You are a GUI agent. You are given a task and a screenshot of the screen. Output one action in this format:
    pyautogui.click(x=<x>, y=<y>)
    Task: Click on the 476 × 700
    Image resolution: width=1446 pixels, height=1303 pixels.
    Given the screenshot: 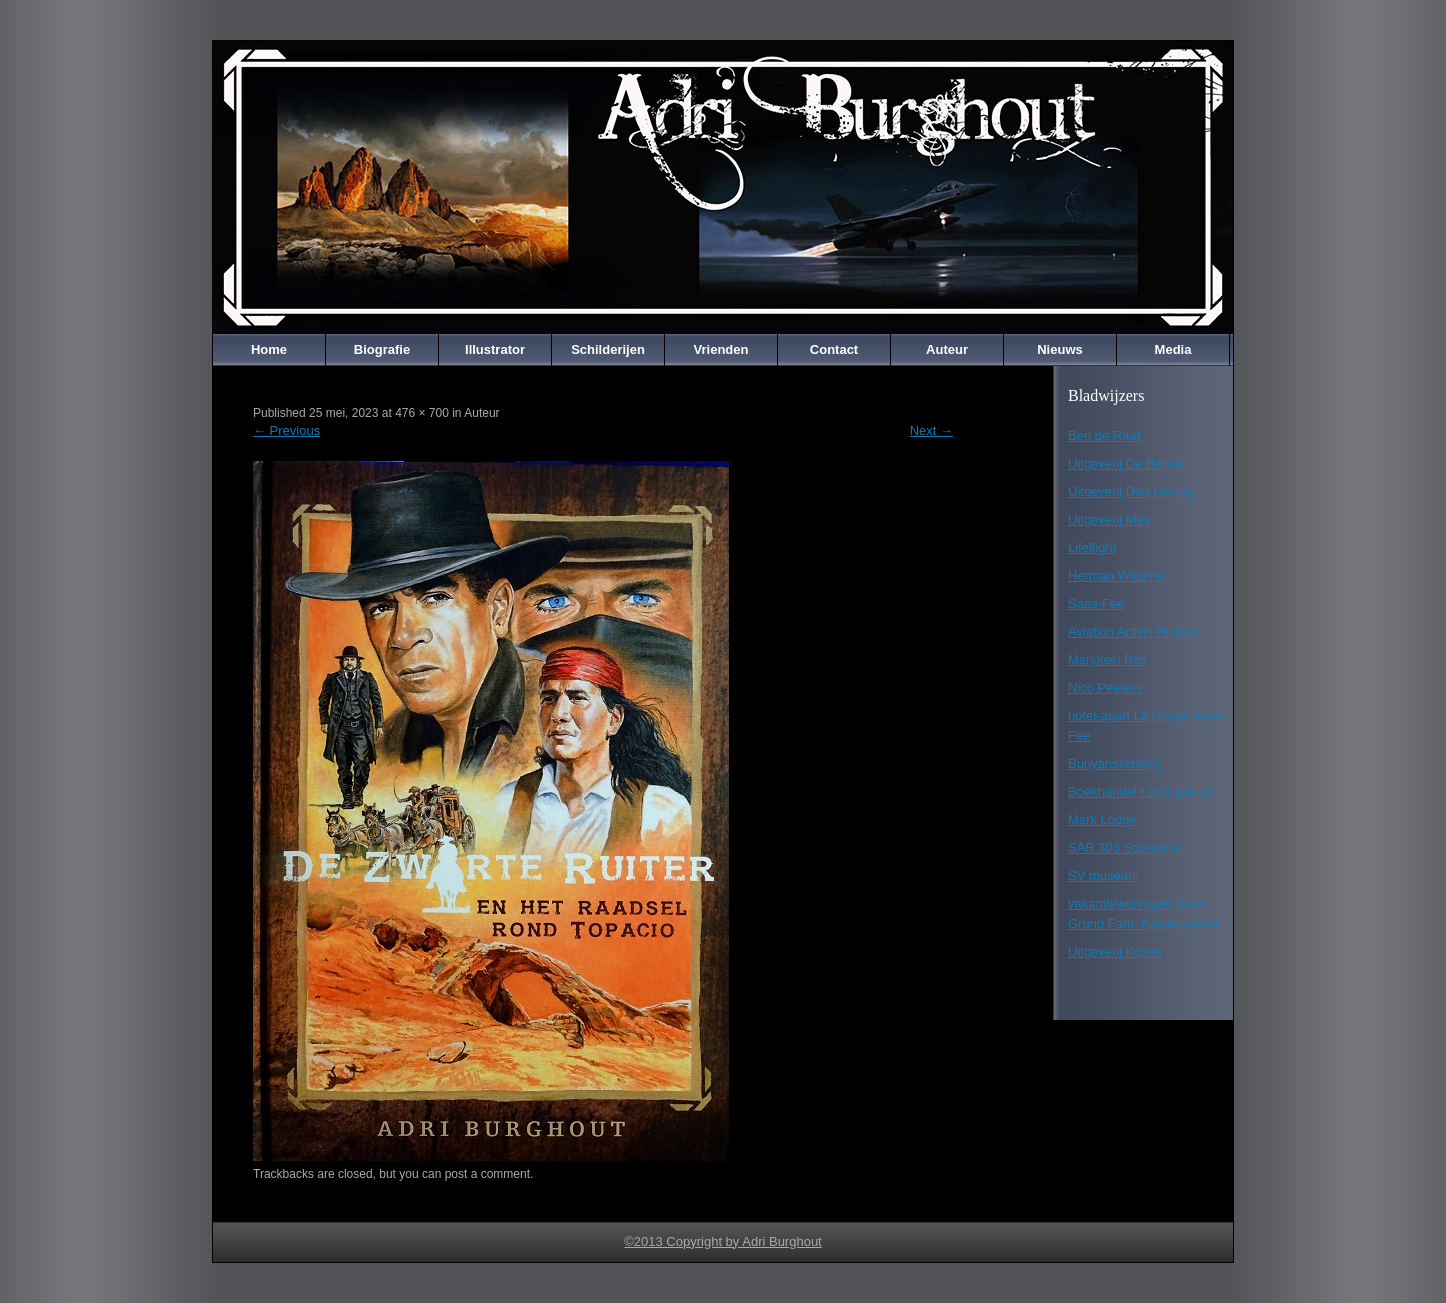 What is the action you would take?
    pyautogui.click(x=422, y=413)
    